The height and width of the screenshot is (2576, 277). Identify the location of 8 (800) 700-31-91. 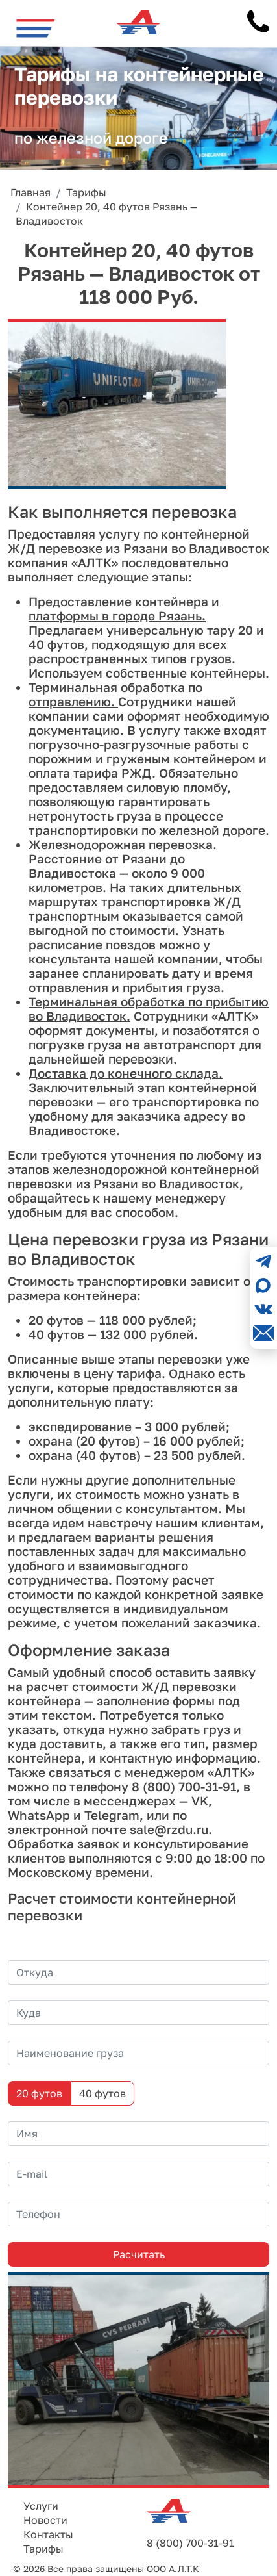
(190, 2542).